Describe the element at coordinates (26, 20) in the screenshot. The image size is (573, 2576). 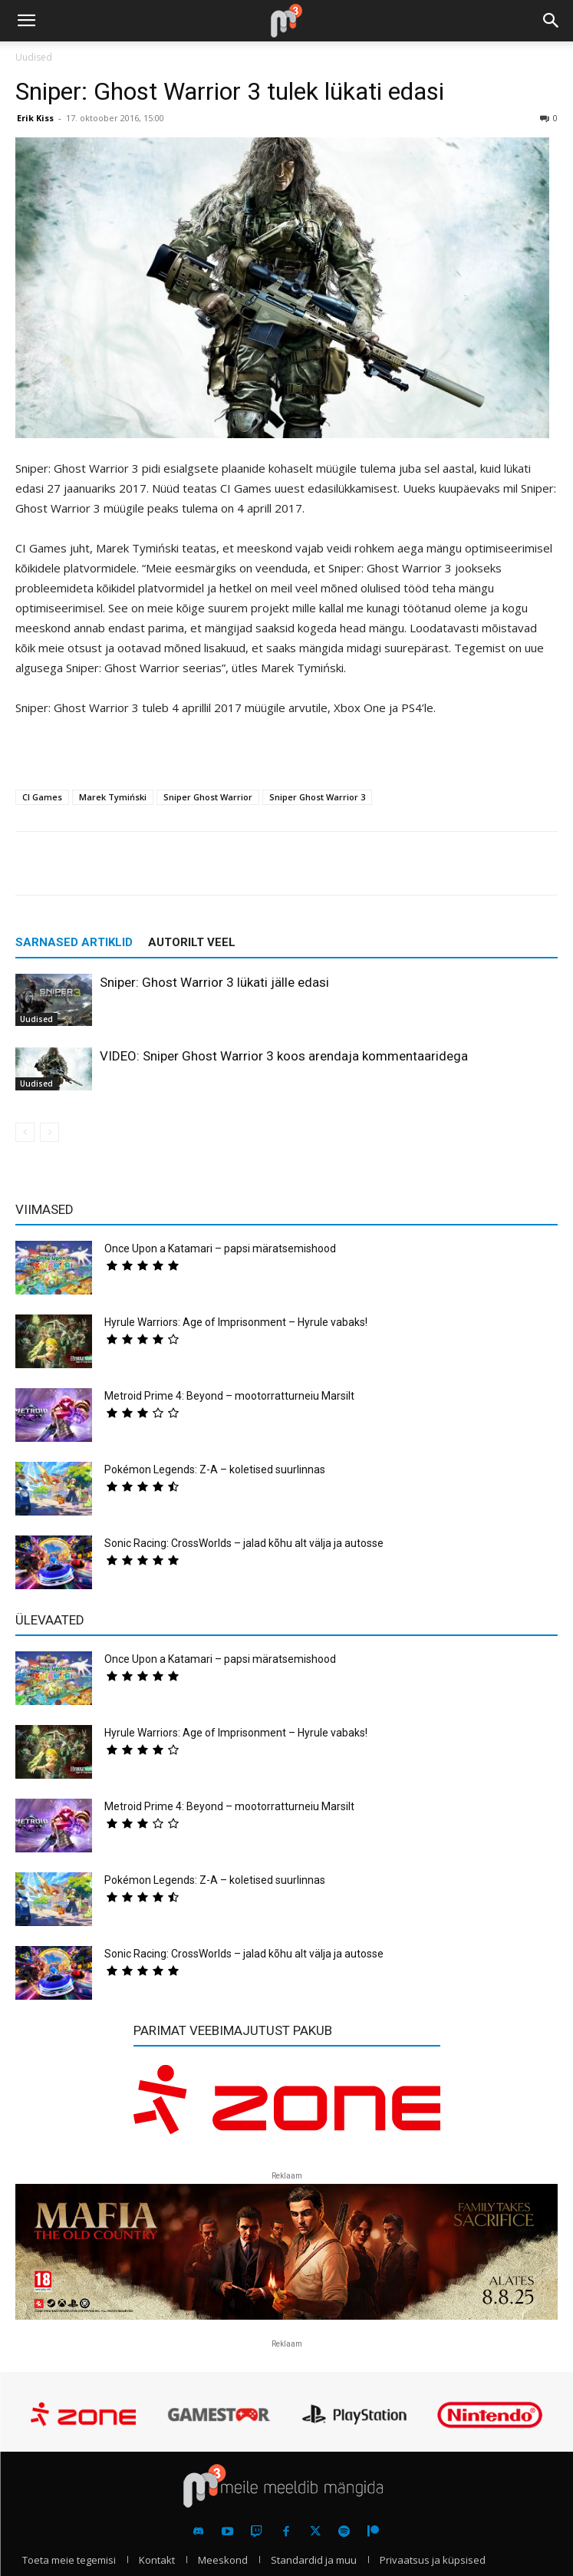
I see `[button]` at that location.